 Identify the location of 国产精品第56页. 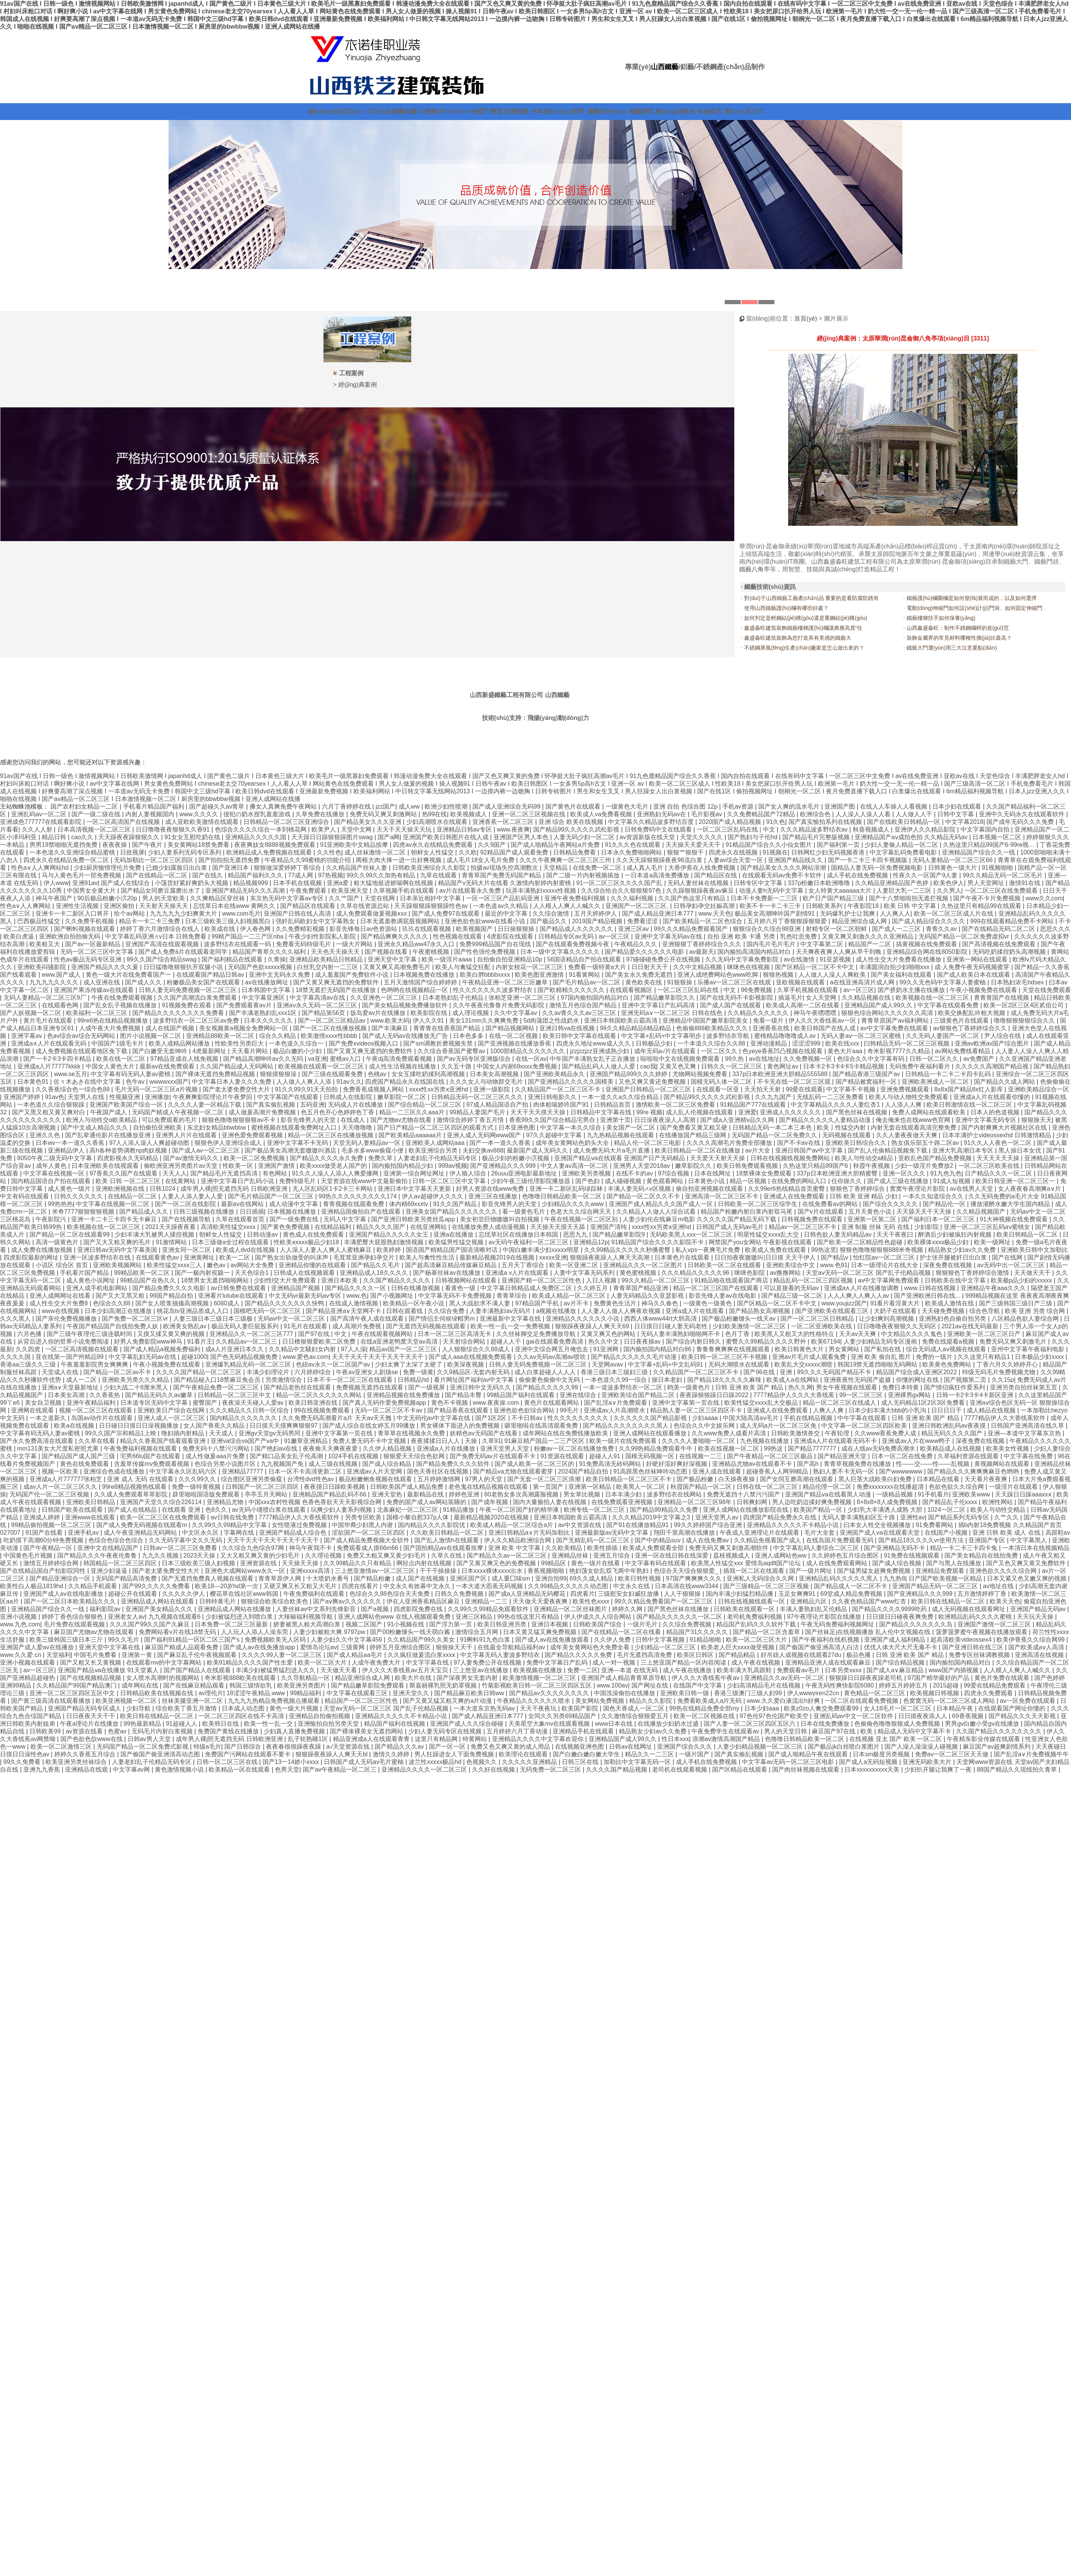
(324, 1013).